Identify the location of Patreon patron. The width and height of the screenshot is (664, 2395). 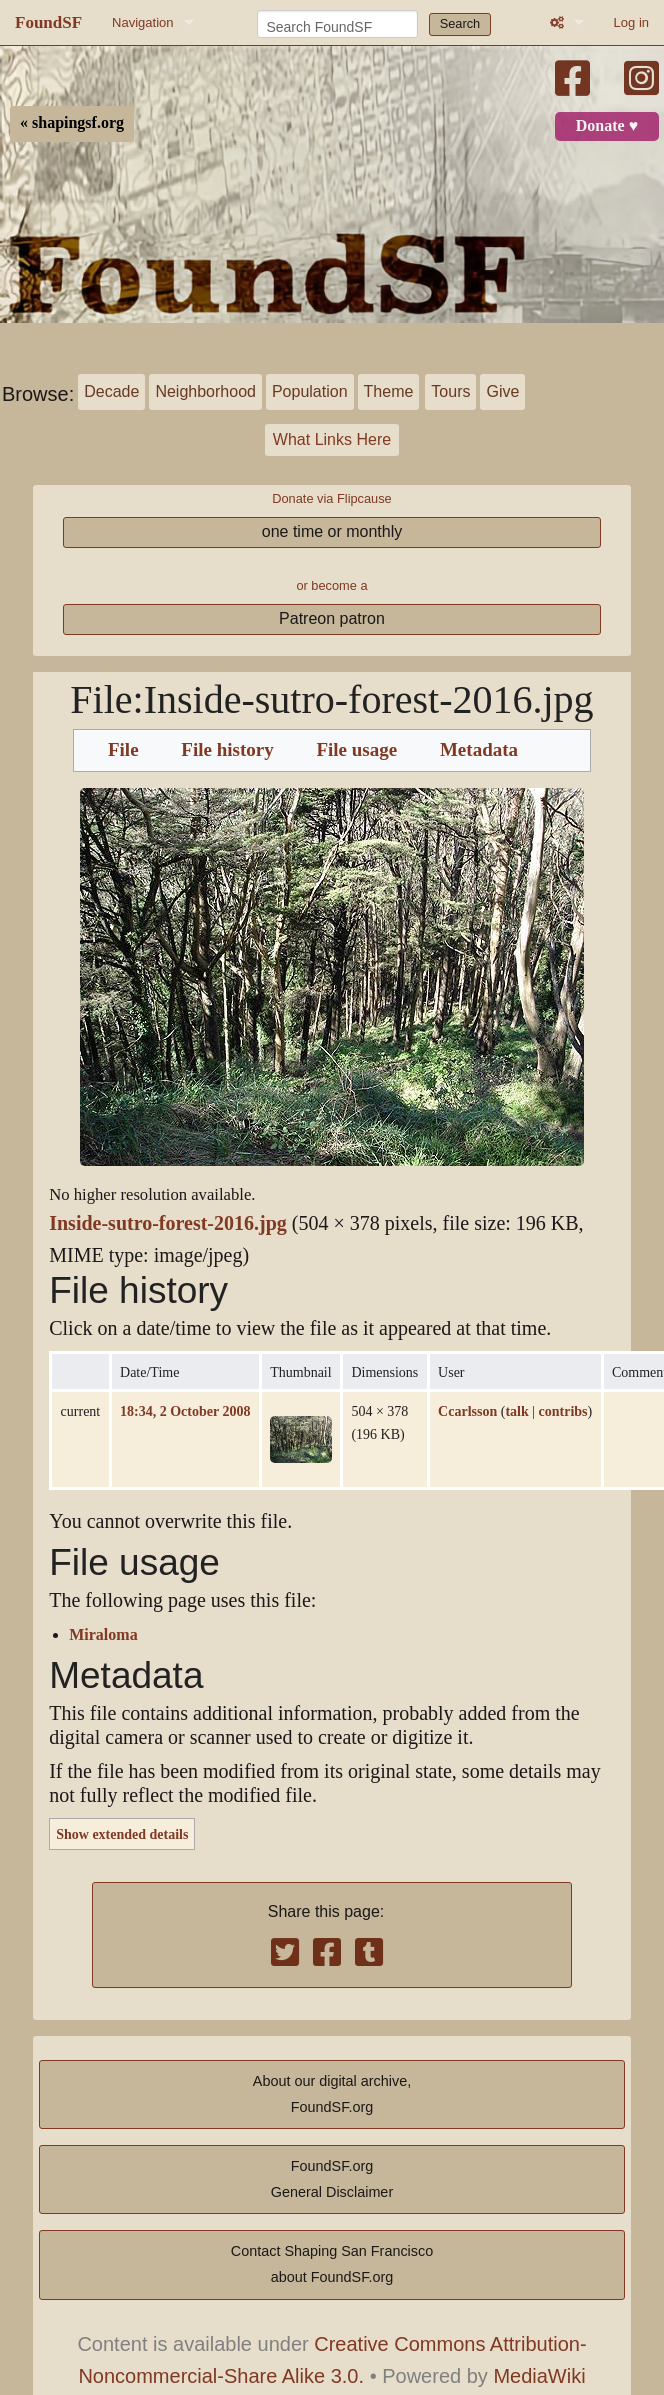
(332, 618).